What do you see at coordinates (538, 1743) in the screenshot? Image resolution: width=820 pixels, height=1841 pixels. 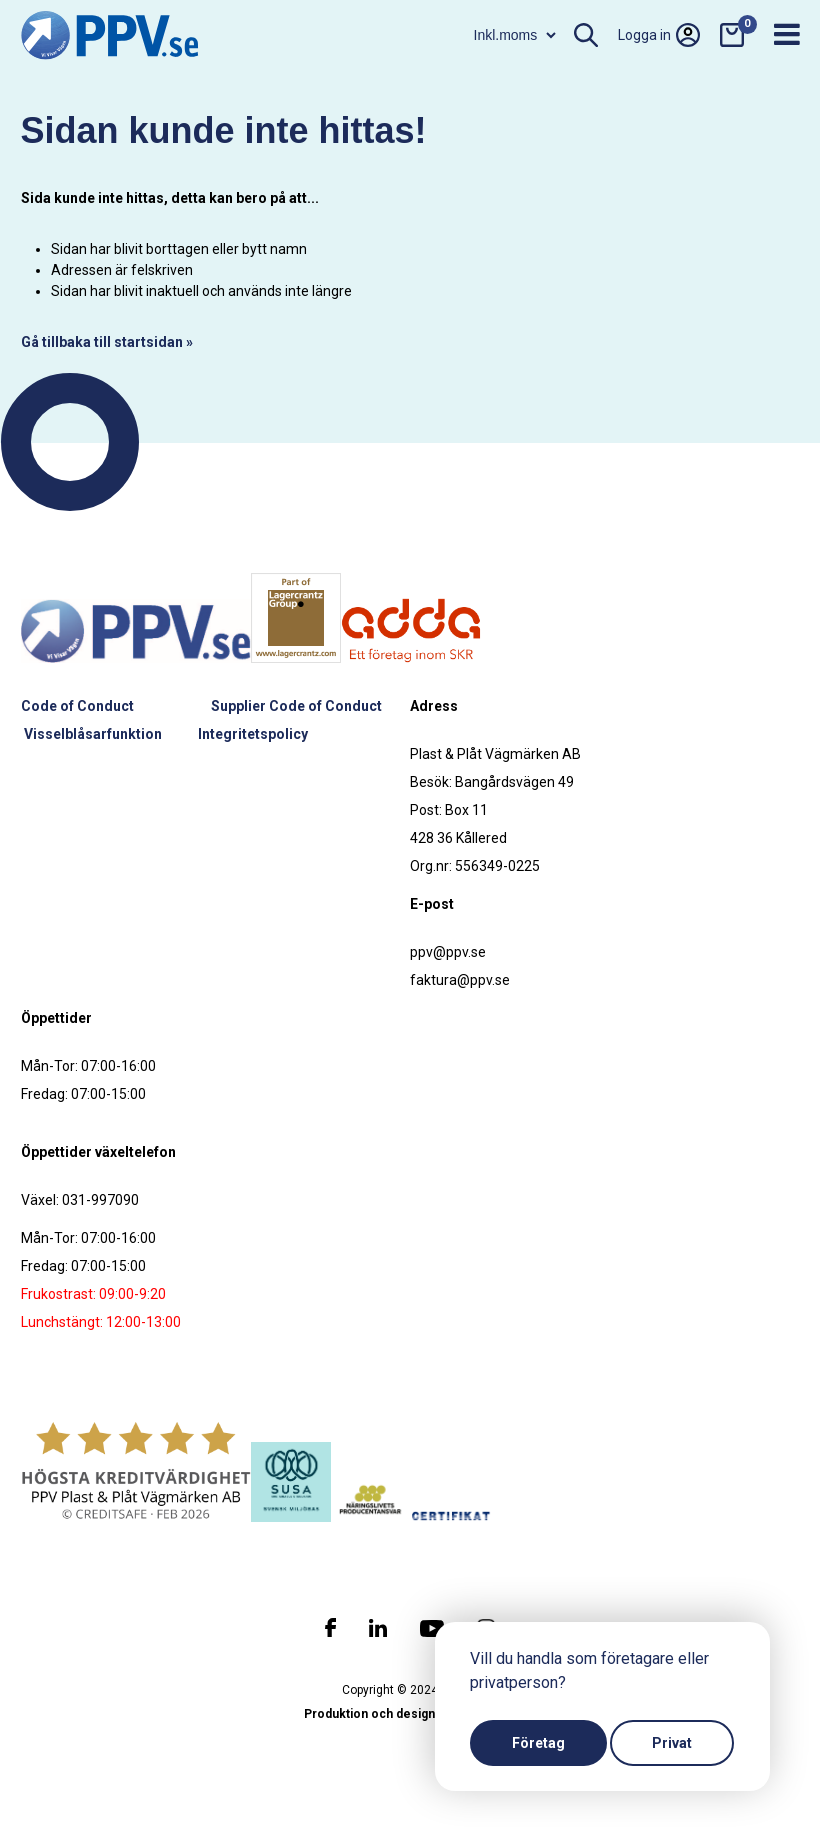 I see `Företag` at bounding box center [538, 1743].